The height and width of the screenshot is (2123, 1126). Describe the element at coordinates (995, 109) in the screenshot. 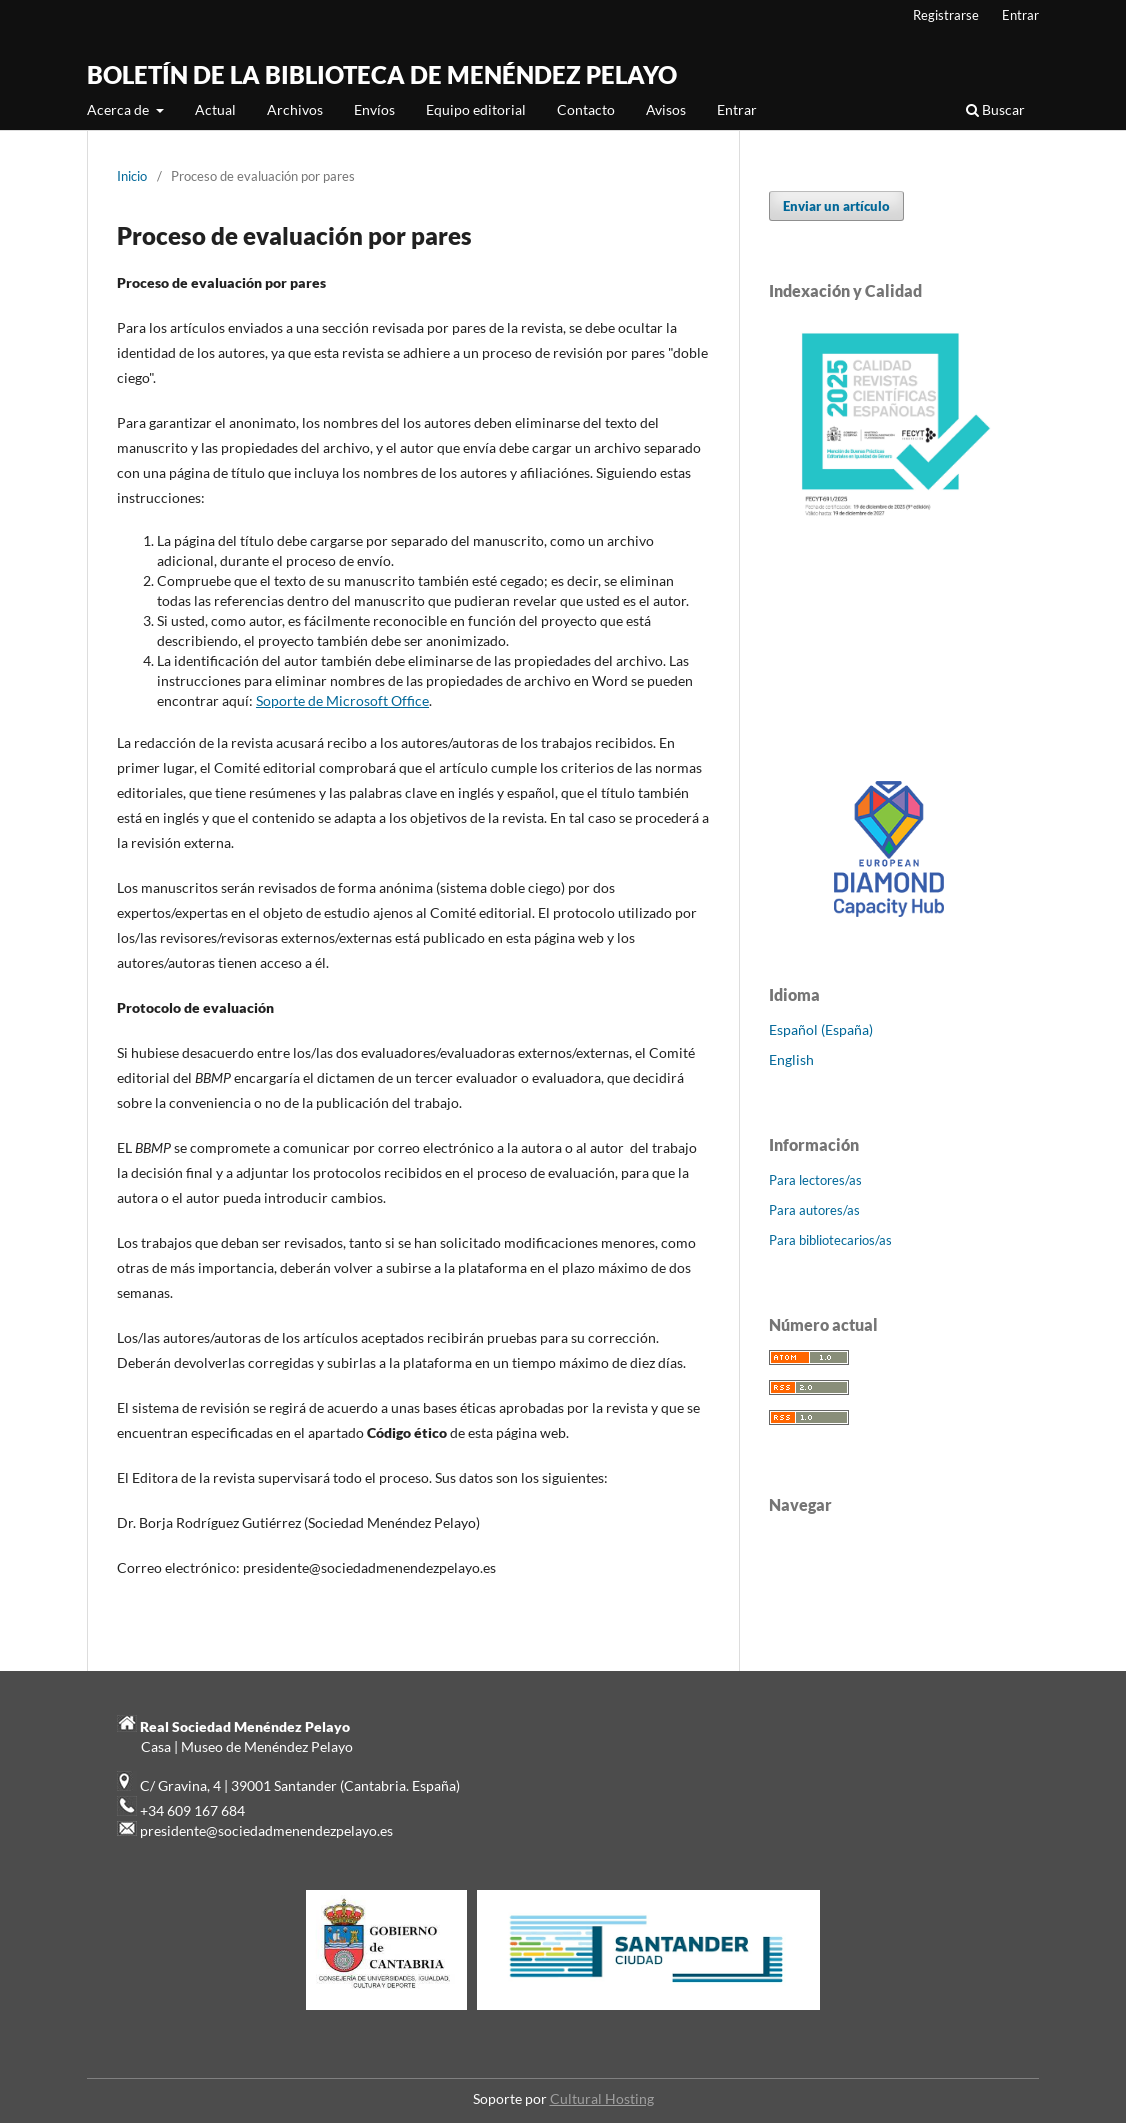

I see `Buscar` at that location.